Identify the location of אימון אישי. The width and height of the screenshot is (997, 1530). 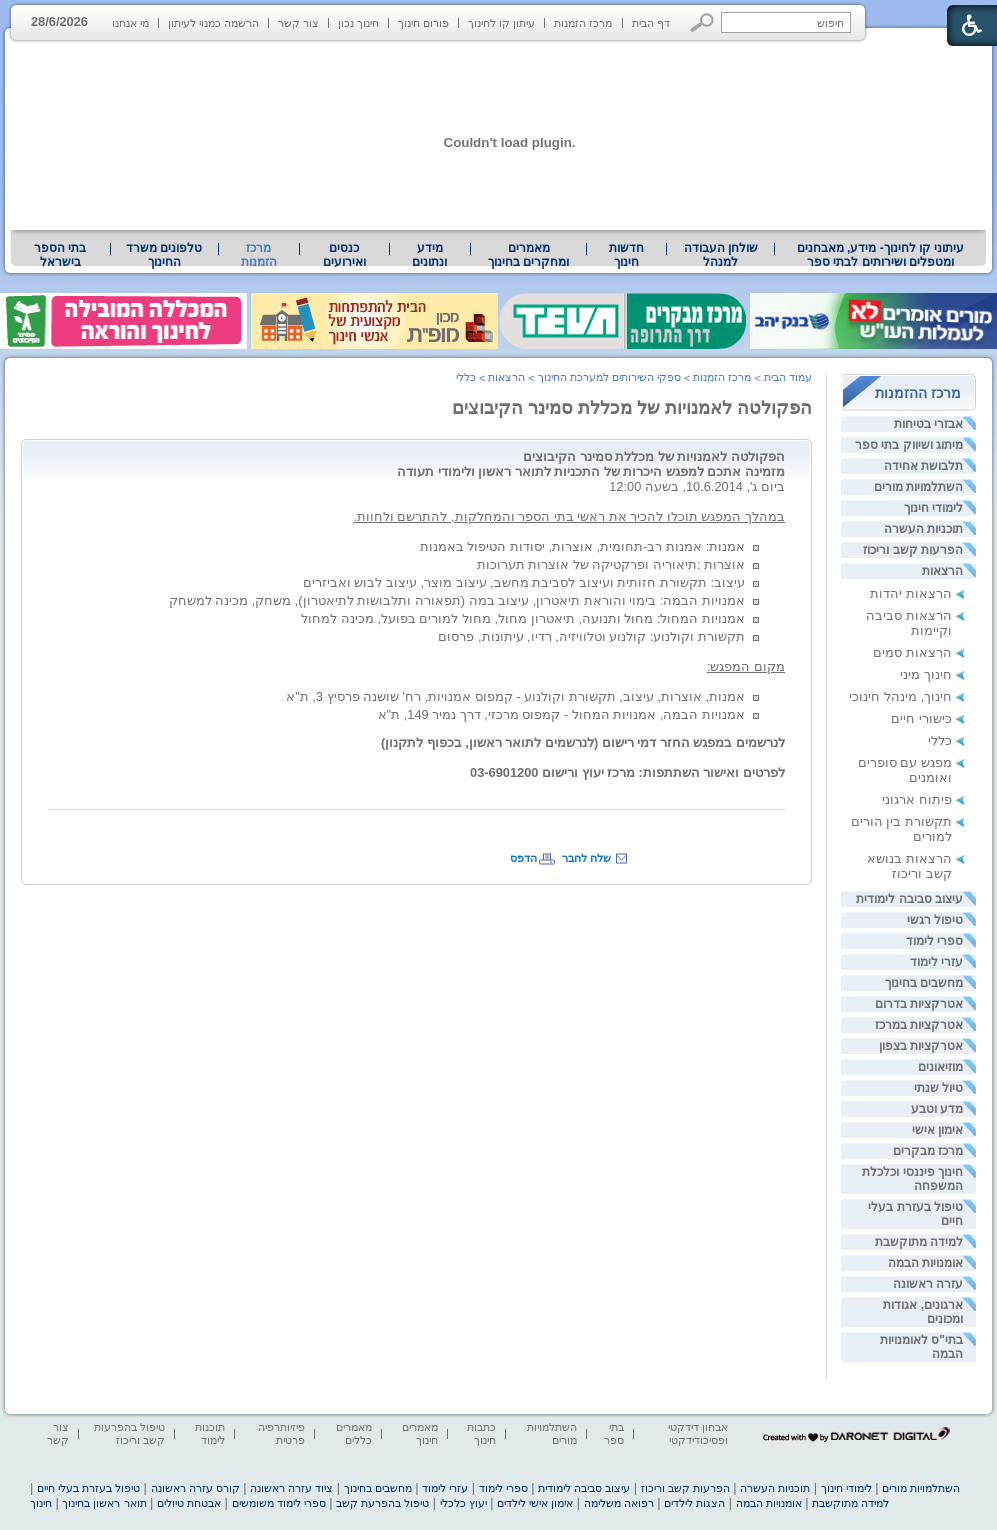
(937, 1130).